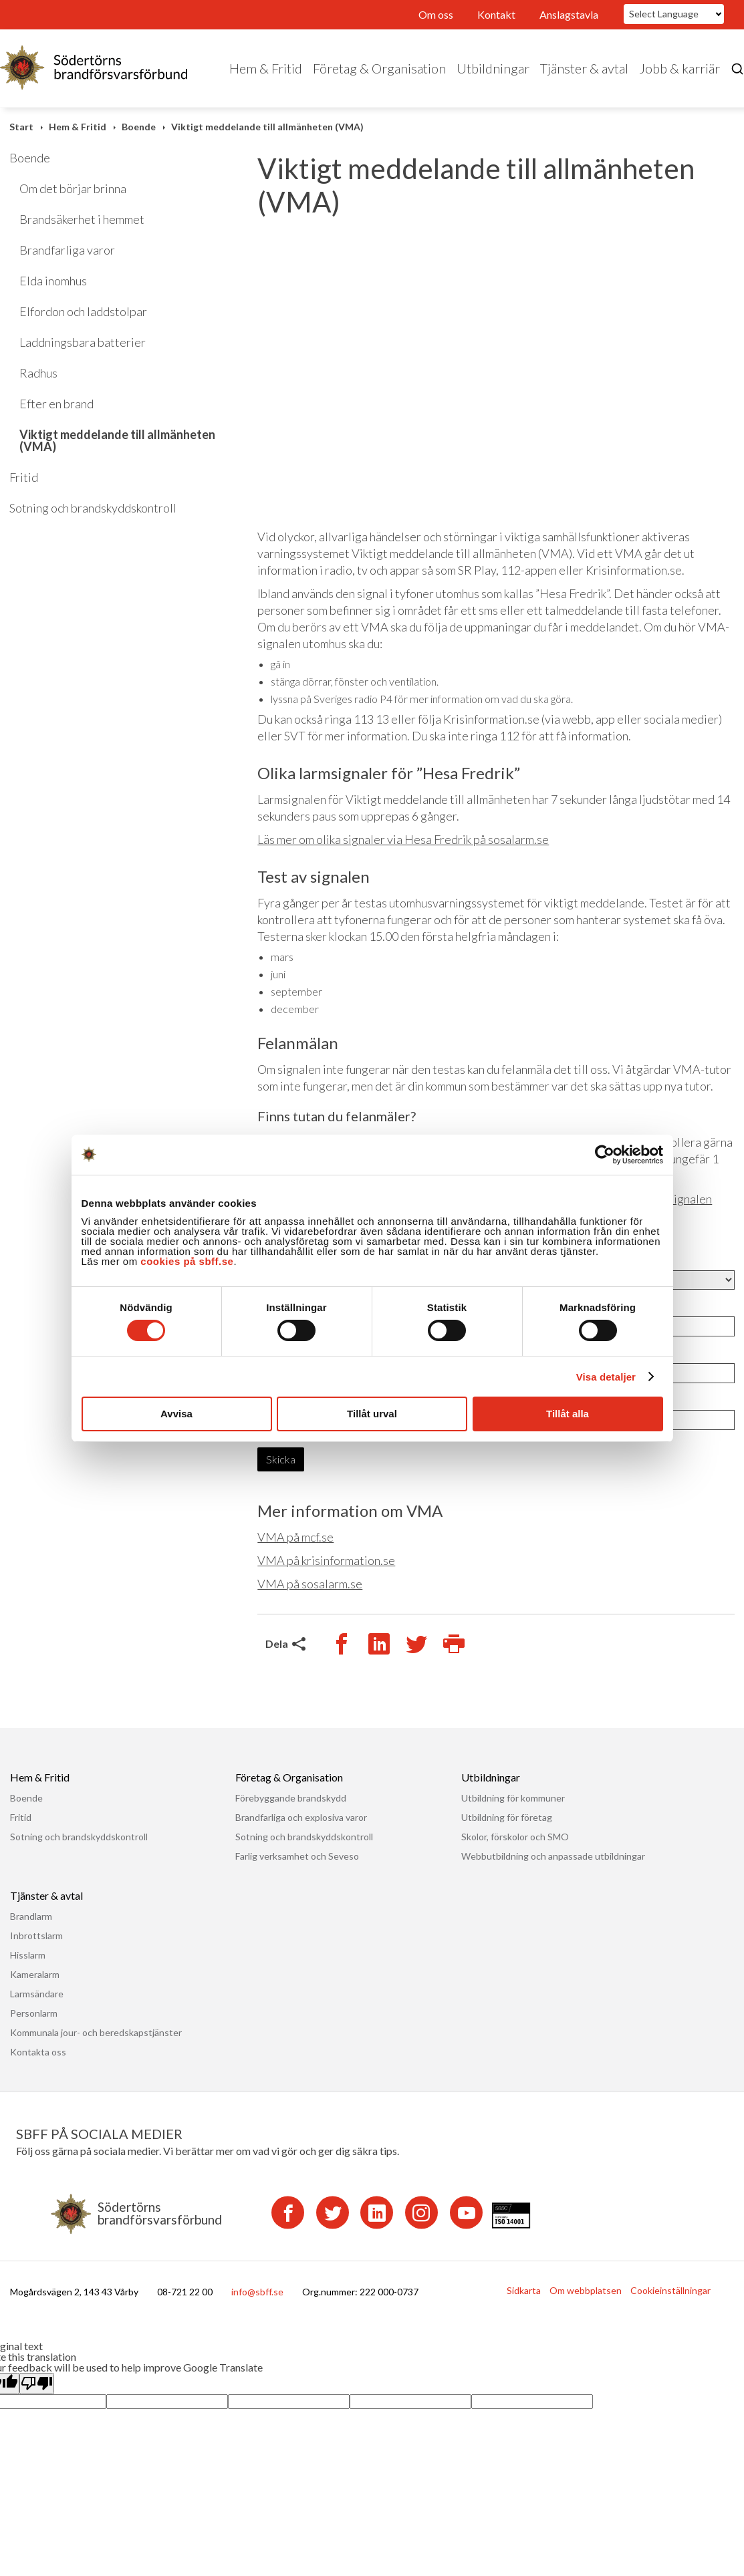 The width and height of the screenshot is (744, 2576). I want to click on Start, so click(21, 126).